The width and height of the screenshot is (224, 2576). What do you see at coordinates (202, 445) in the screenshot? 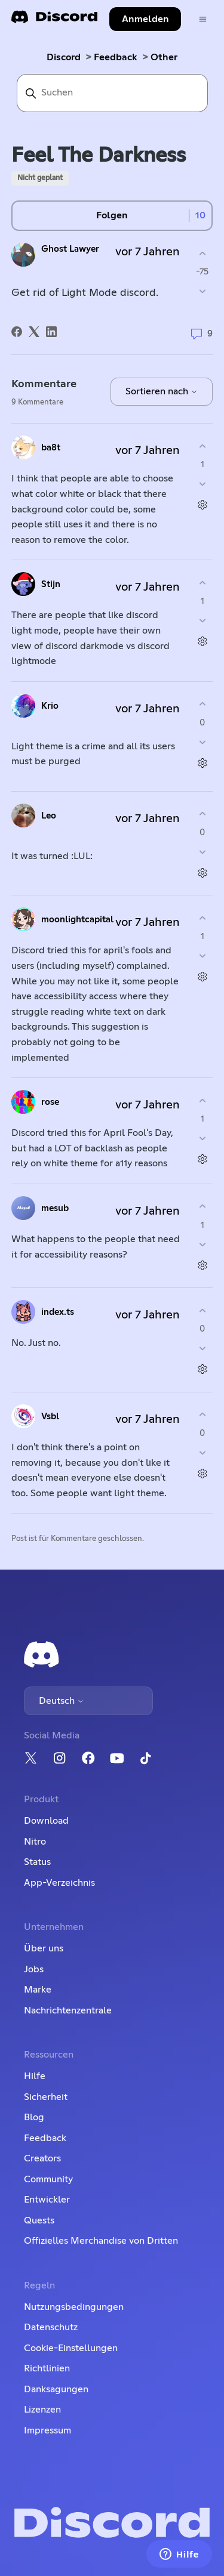
I see `[Dieser Kommentar war hilfreich]` at bounding box center [202, 445].